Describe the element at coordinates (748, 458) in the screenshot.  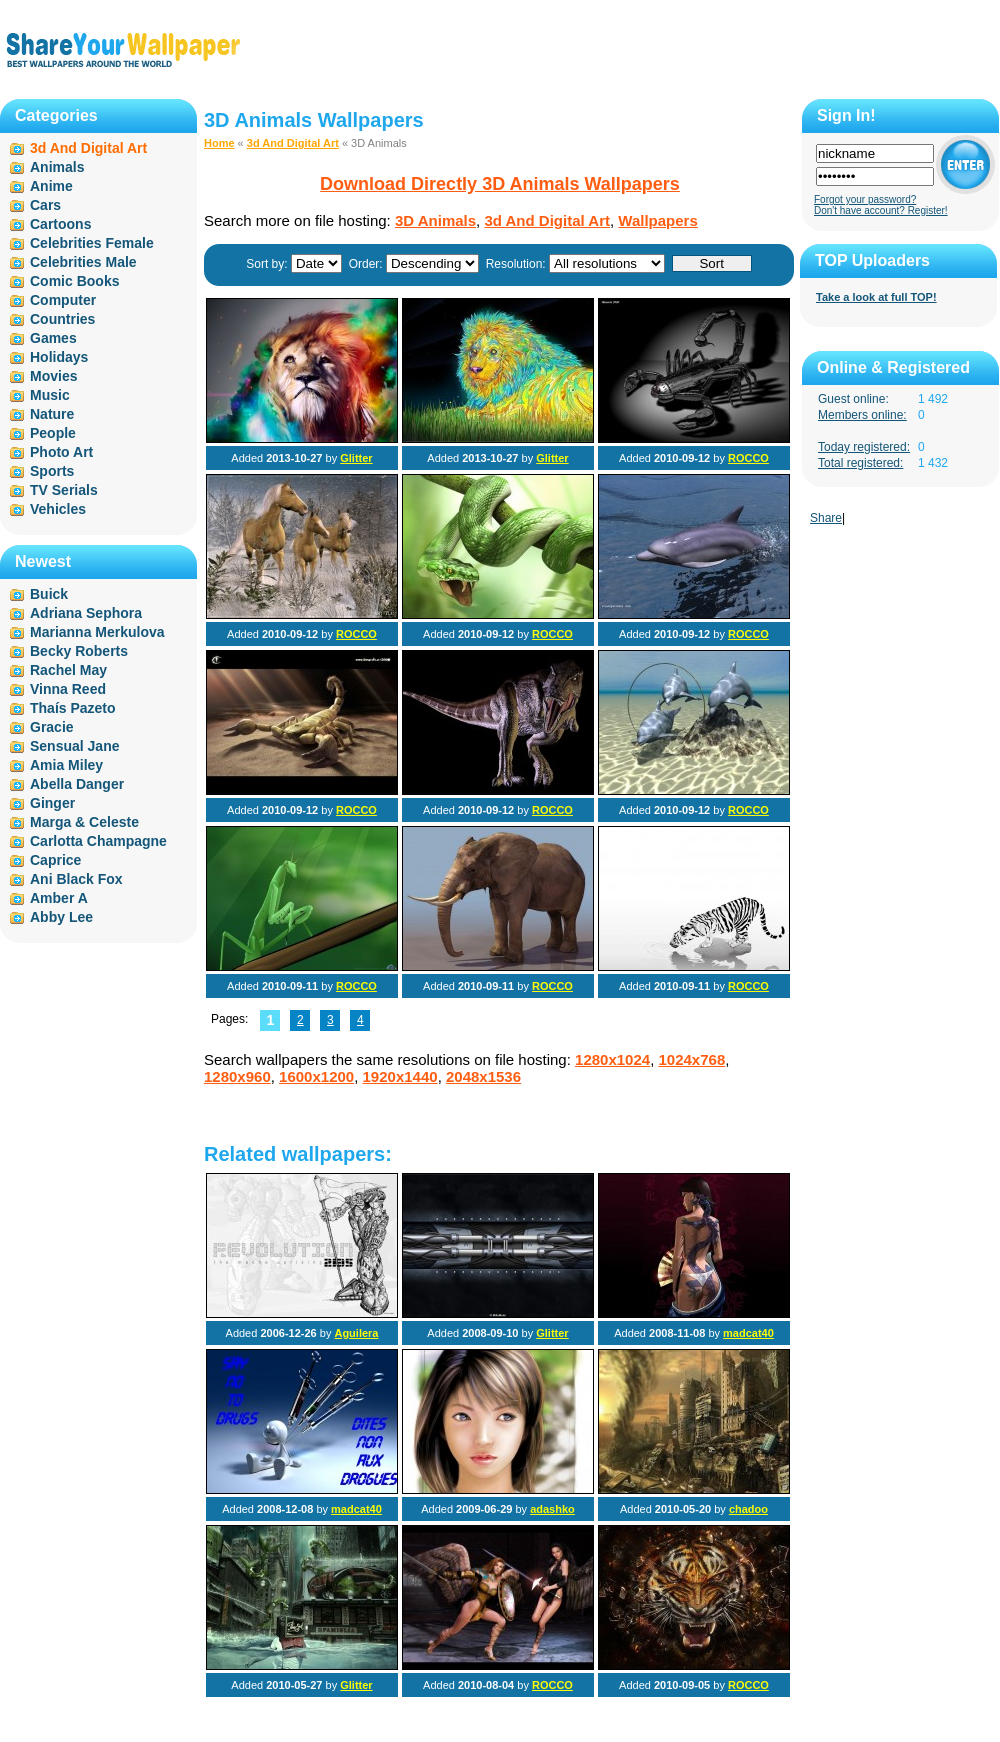
I see `ROCCO` at that location.